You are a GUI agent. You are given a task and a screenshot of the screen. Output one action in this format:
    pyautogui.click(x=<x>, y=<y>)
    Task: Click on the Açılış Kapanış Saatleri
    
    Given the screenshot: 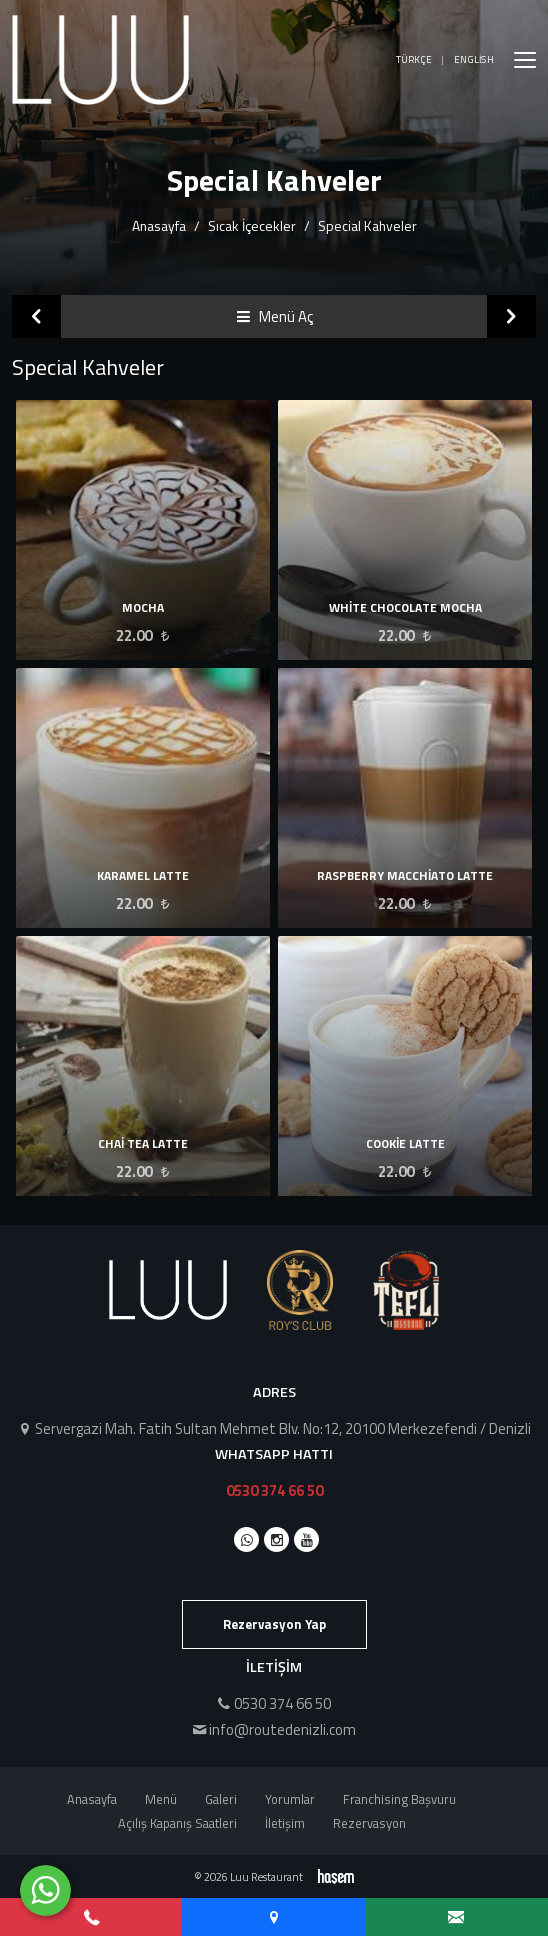 What is the action you would take?
    pyautogui.click(x=177, y=1823)
    